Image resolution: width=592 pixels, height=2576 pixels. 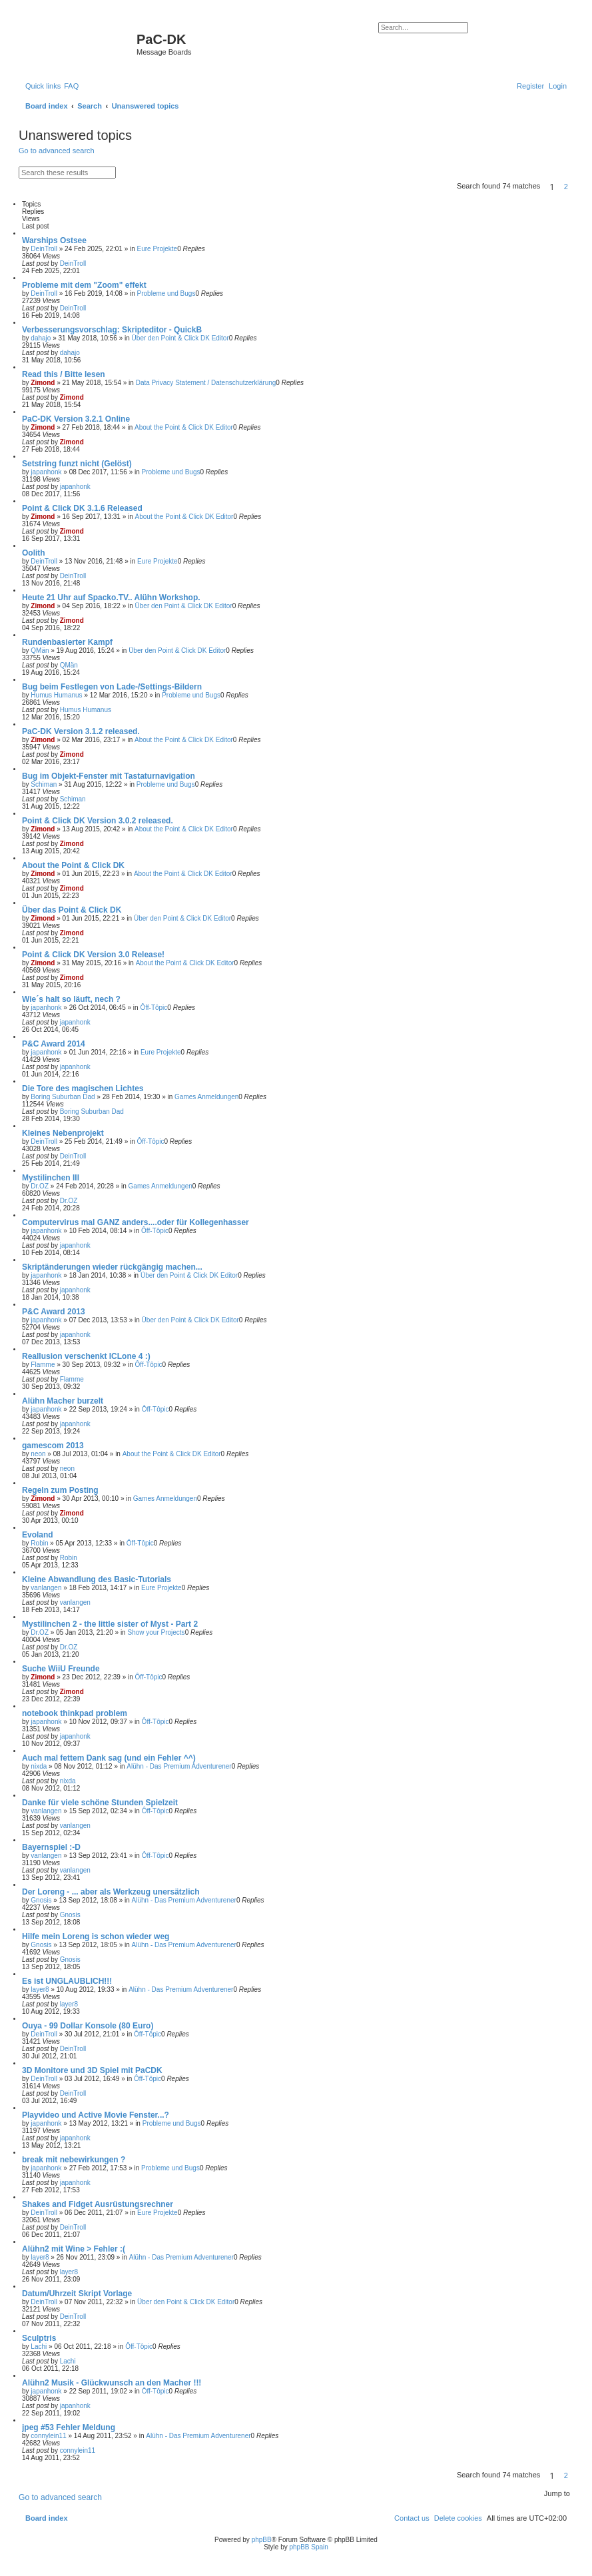 What do you see at coordinates (97, 820) in the screenshot?
I see `Point & Click DK Version 3.0.2 released.` at bounding box center [97, 820].